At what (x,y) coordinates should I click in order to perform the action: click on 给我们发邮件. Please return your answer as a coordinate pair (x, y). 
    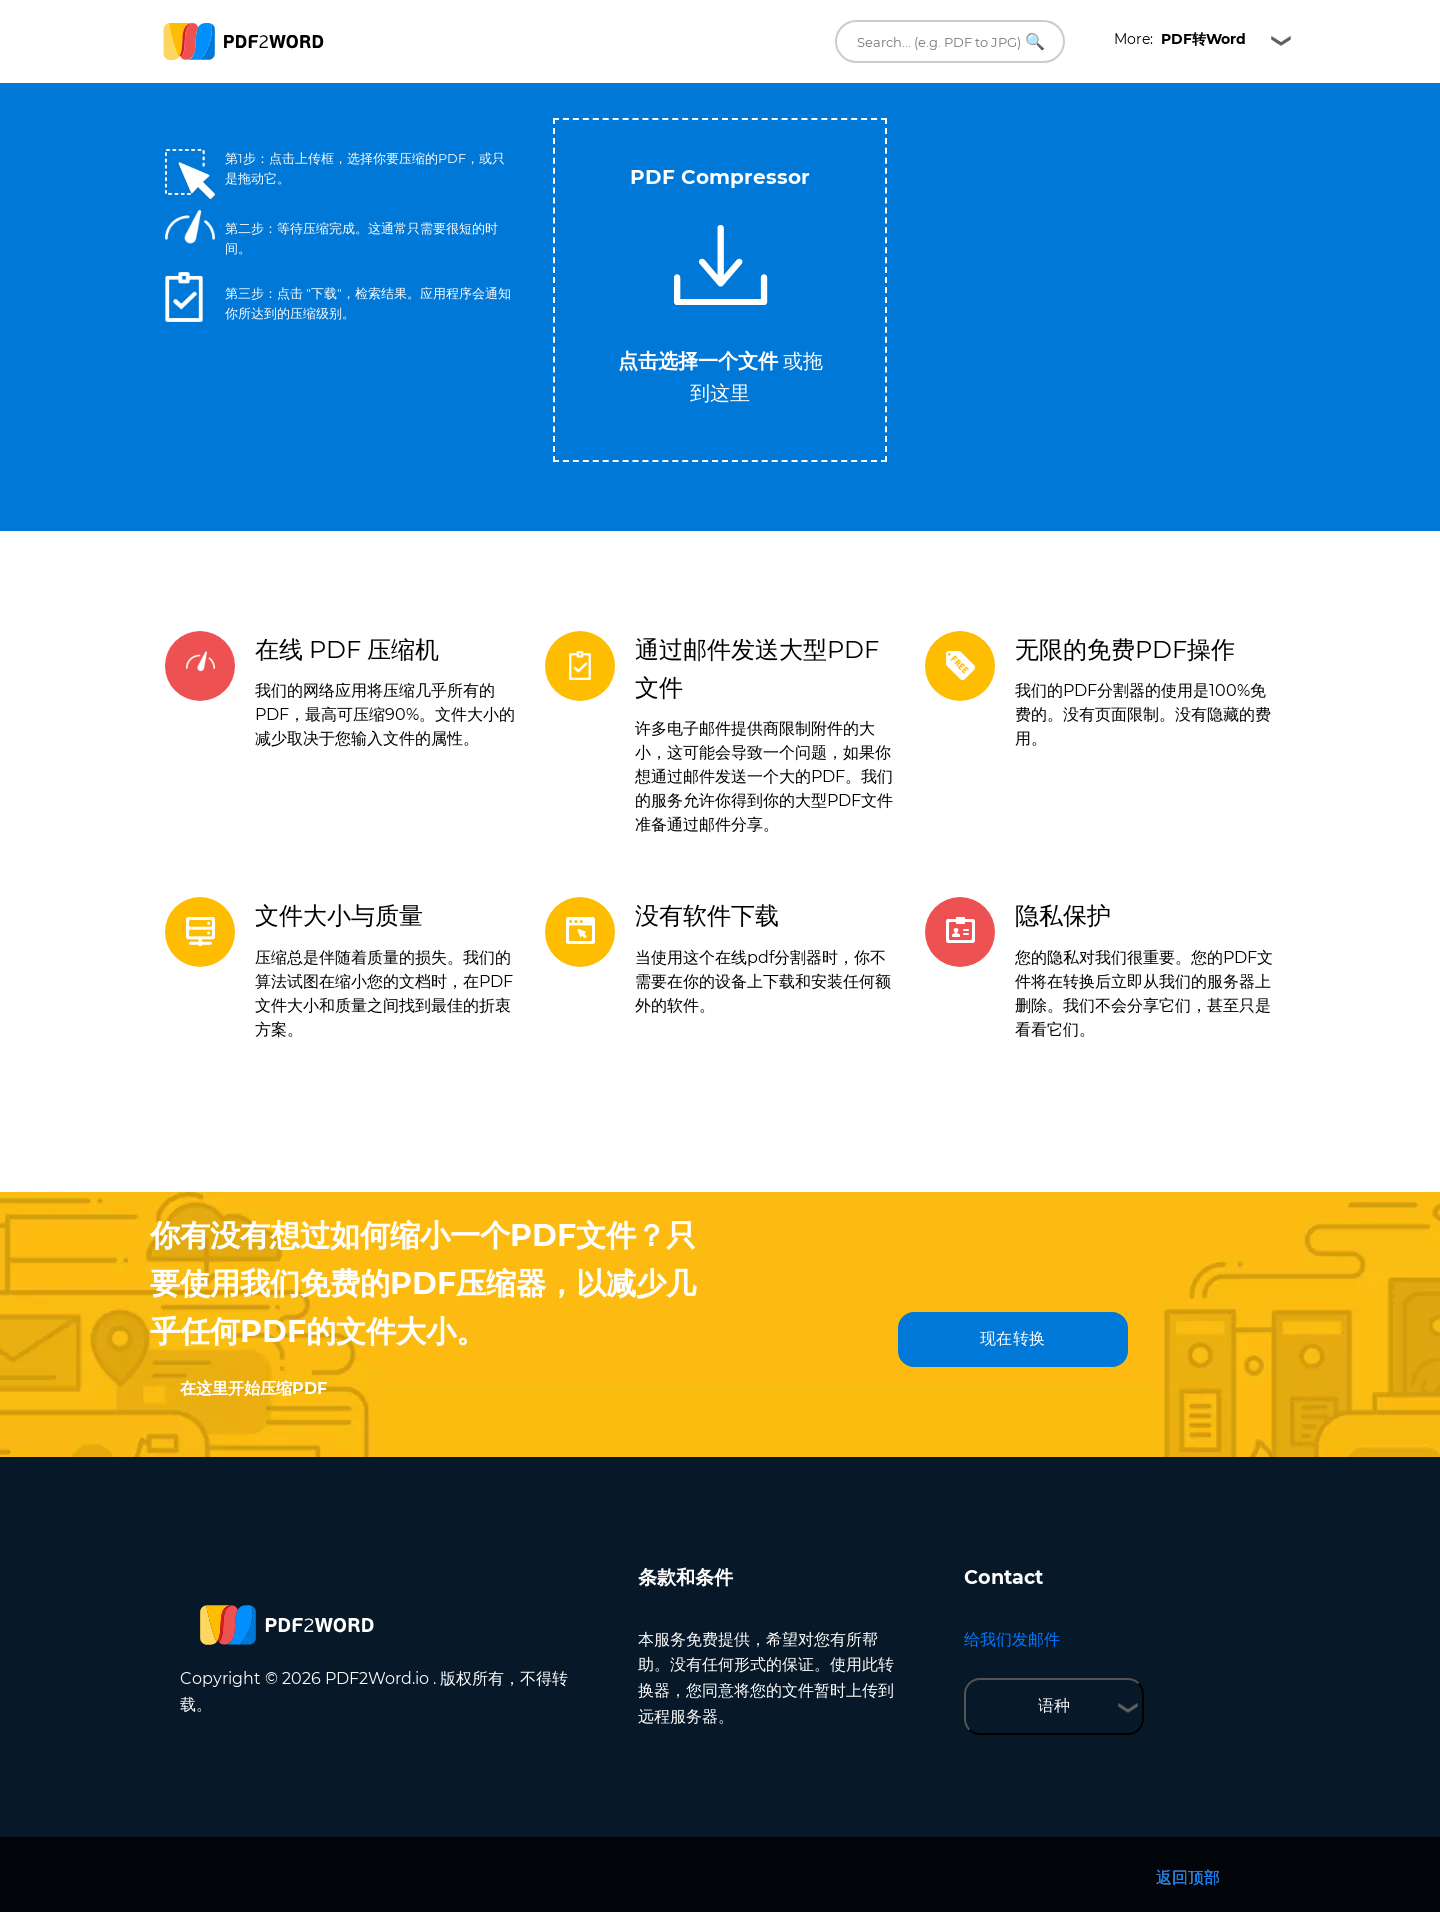
    Looking at the image, I should click on (1012, 1639).